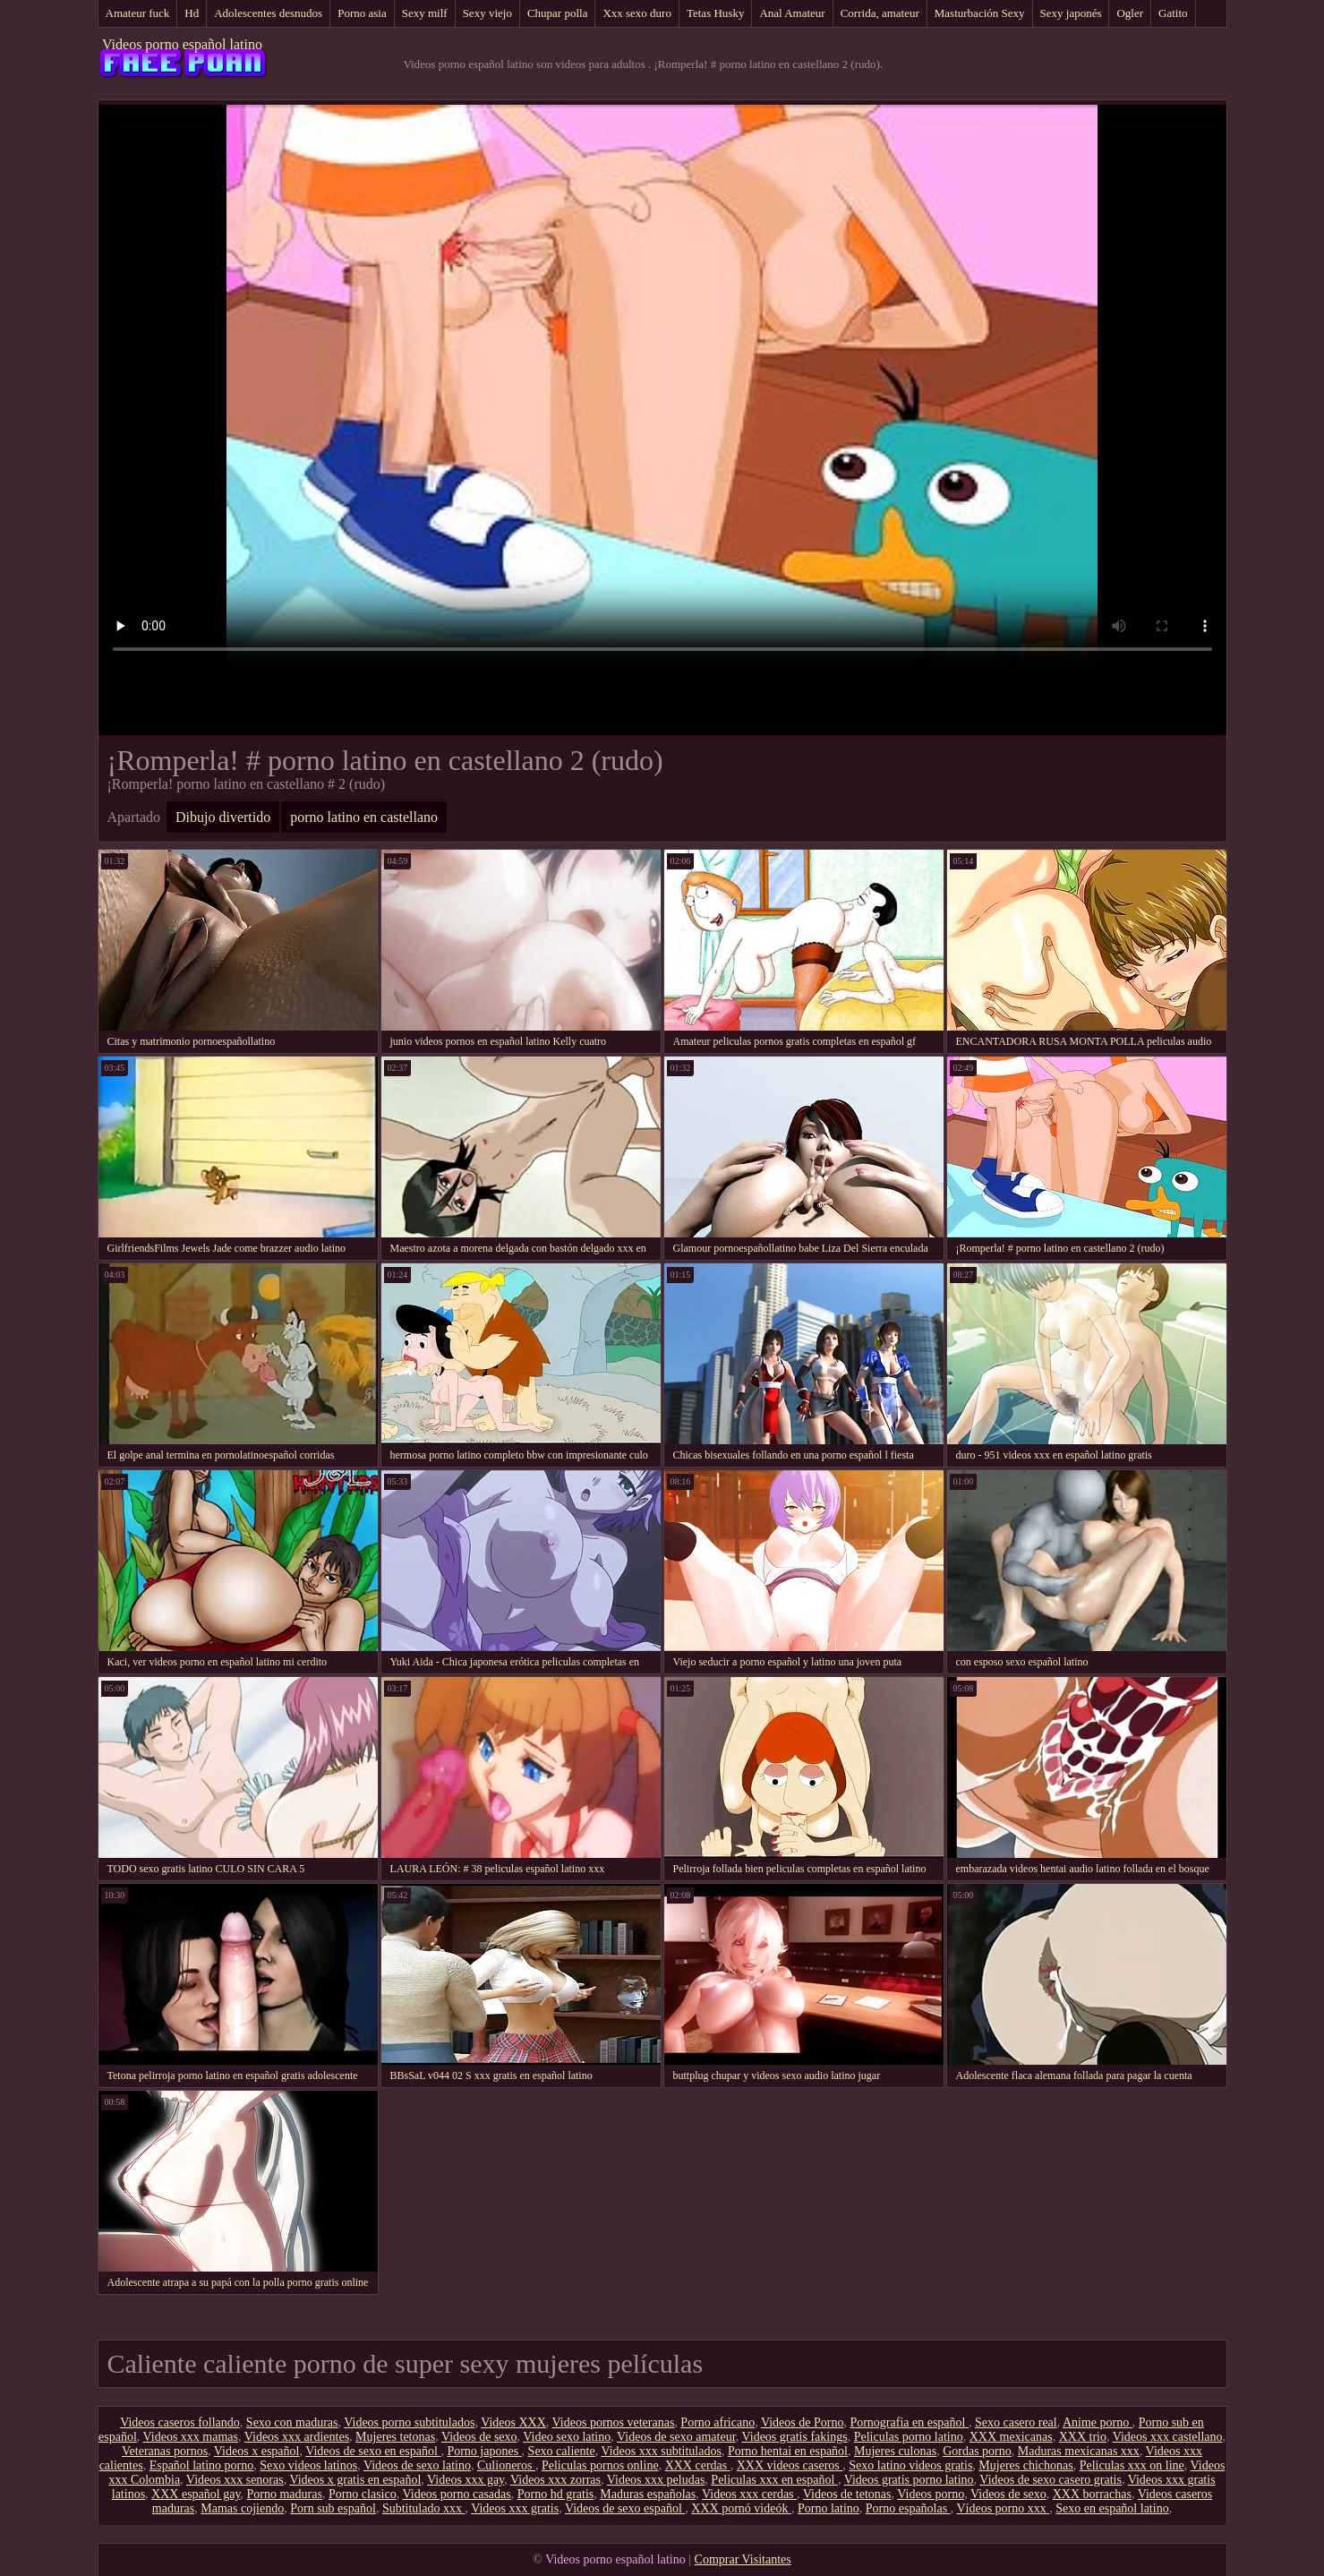 This screenshot has height=2576, width=1324. What do you see at coordinates (909, 2479) in the screenshot?
I see `Videos gratis porno latino` at bounding box center [909, 2479].